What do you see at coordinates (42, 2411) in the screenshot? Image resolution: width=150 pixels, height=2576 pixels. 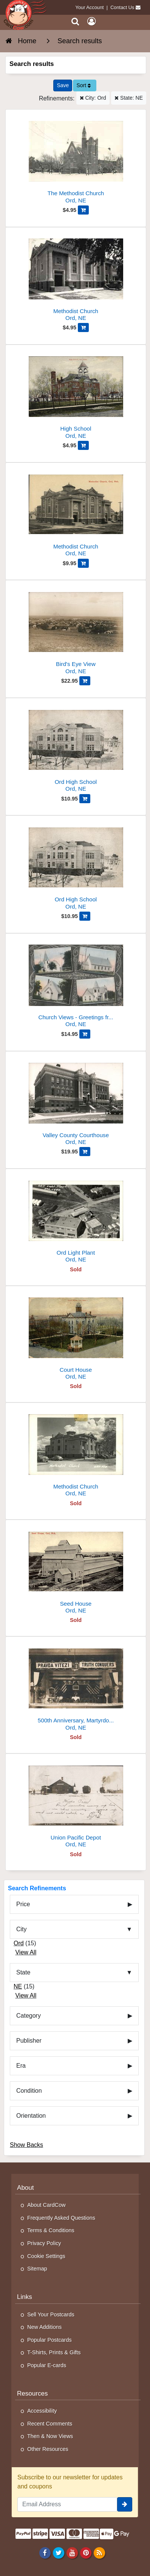 I see `Accessibility` at bounding box center [42, 2411].